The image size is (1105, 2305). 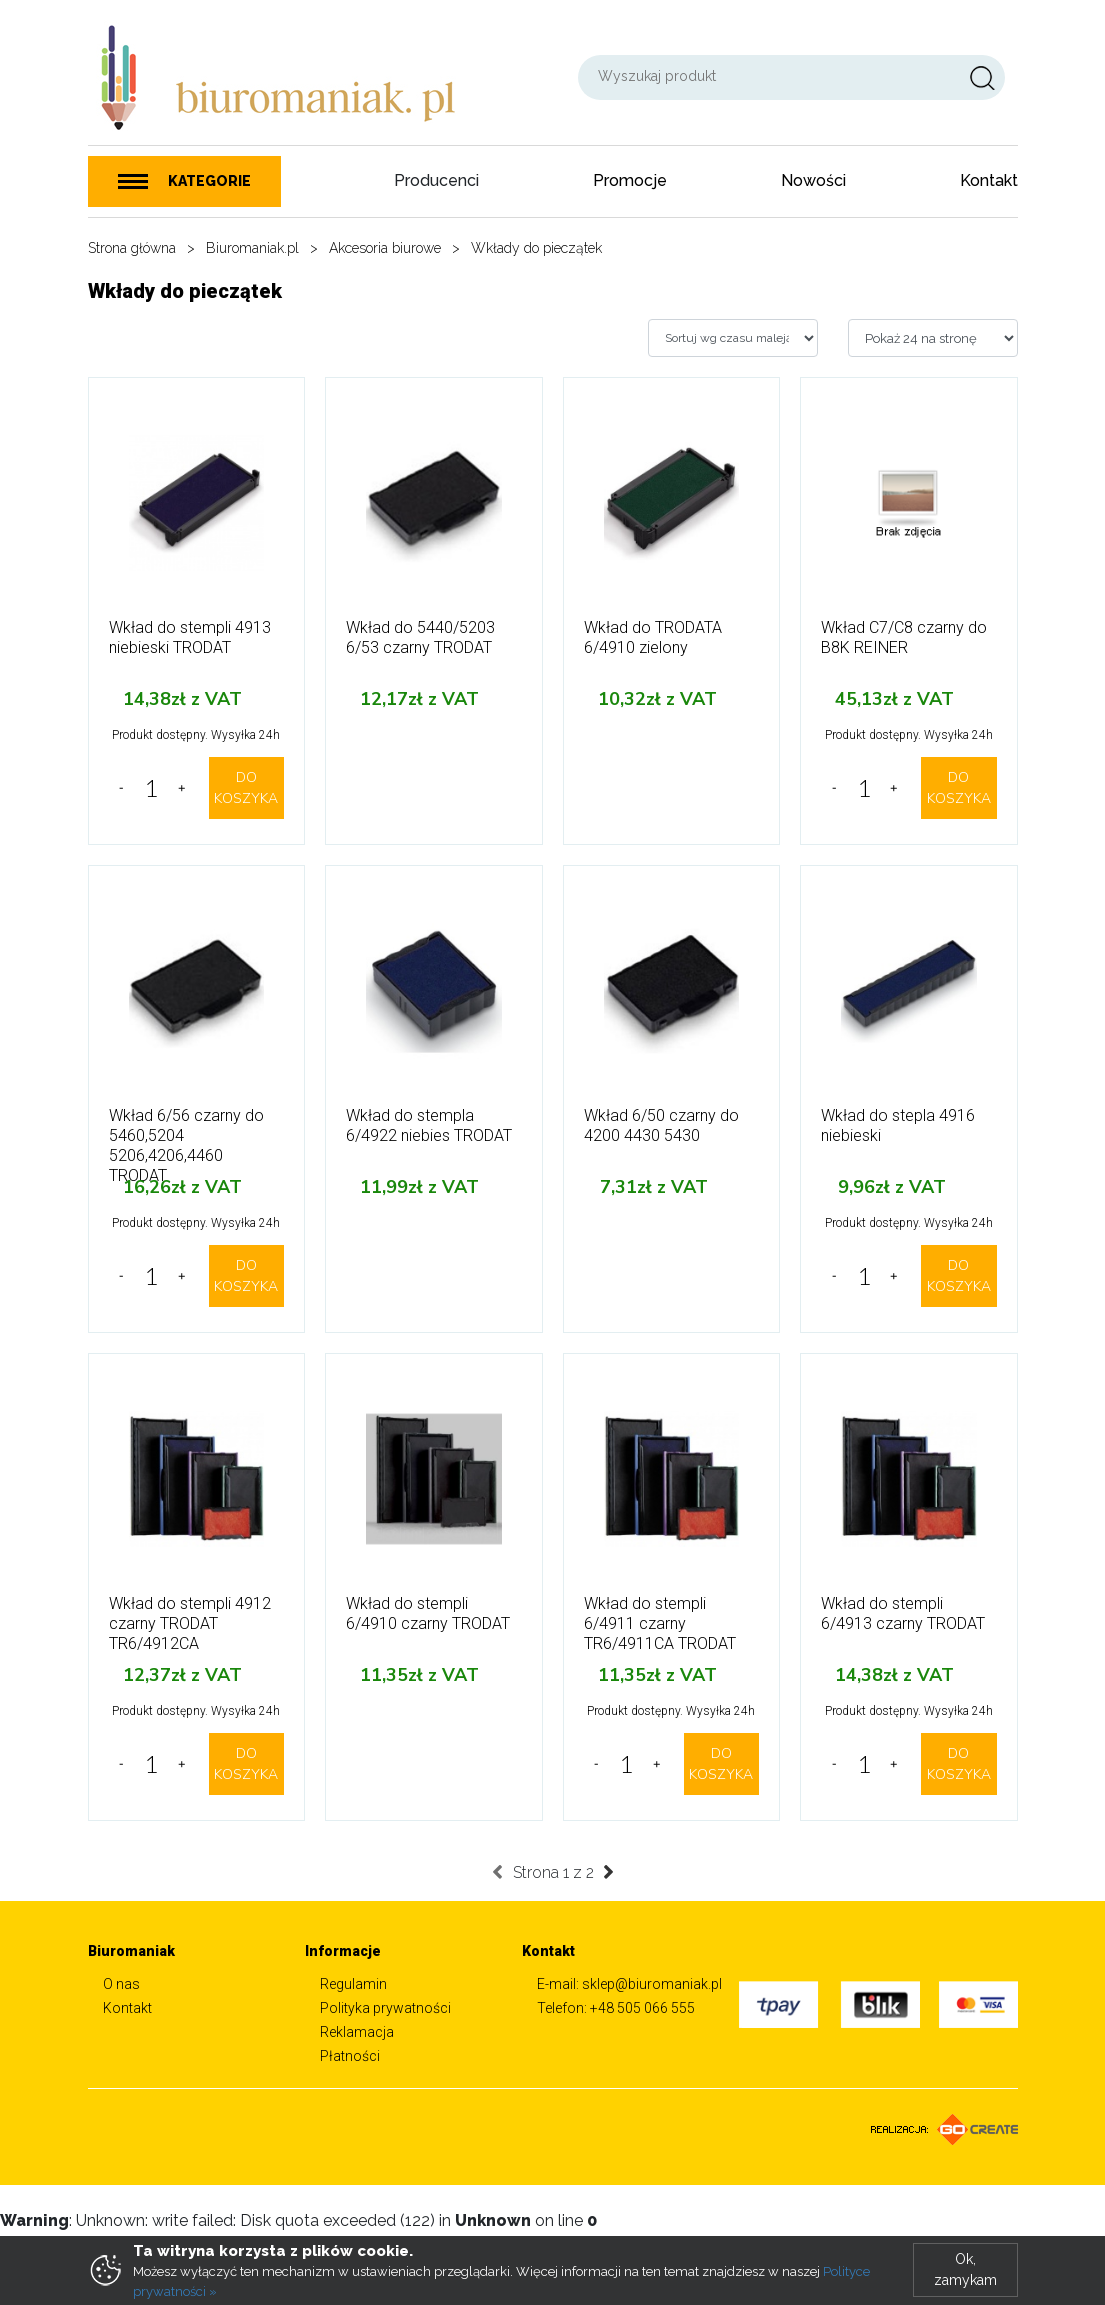 I want to click on Wkład do TRODATA 6/4910 zielony, so click(x=653, y=637).